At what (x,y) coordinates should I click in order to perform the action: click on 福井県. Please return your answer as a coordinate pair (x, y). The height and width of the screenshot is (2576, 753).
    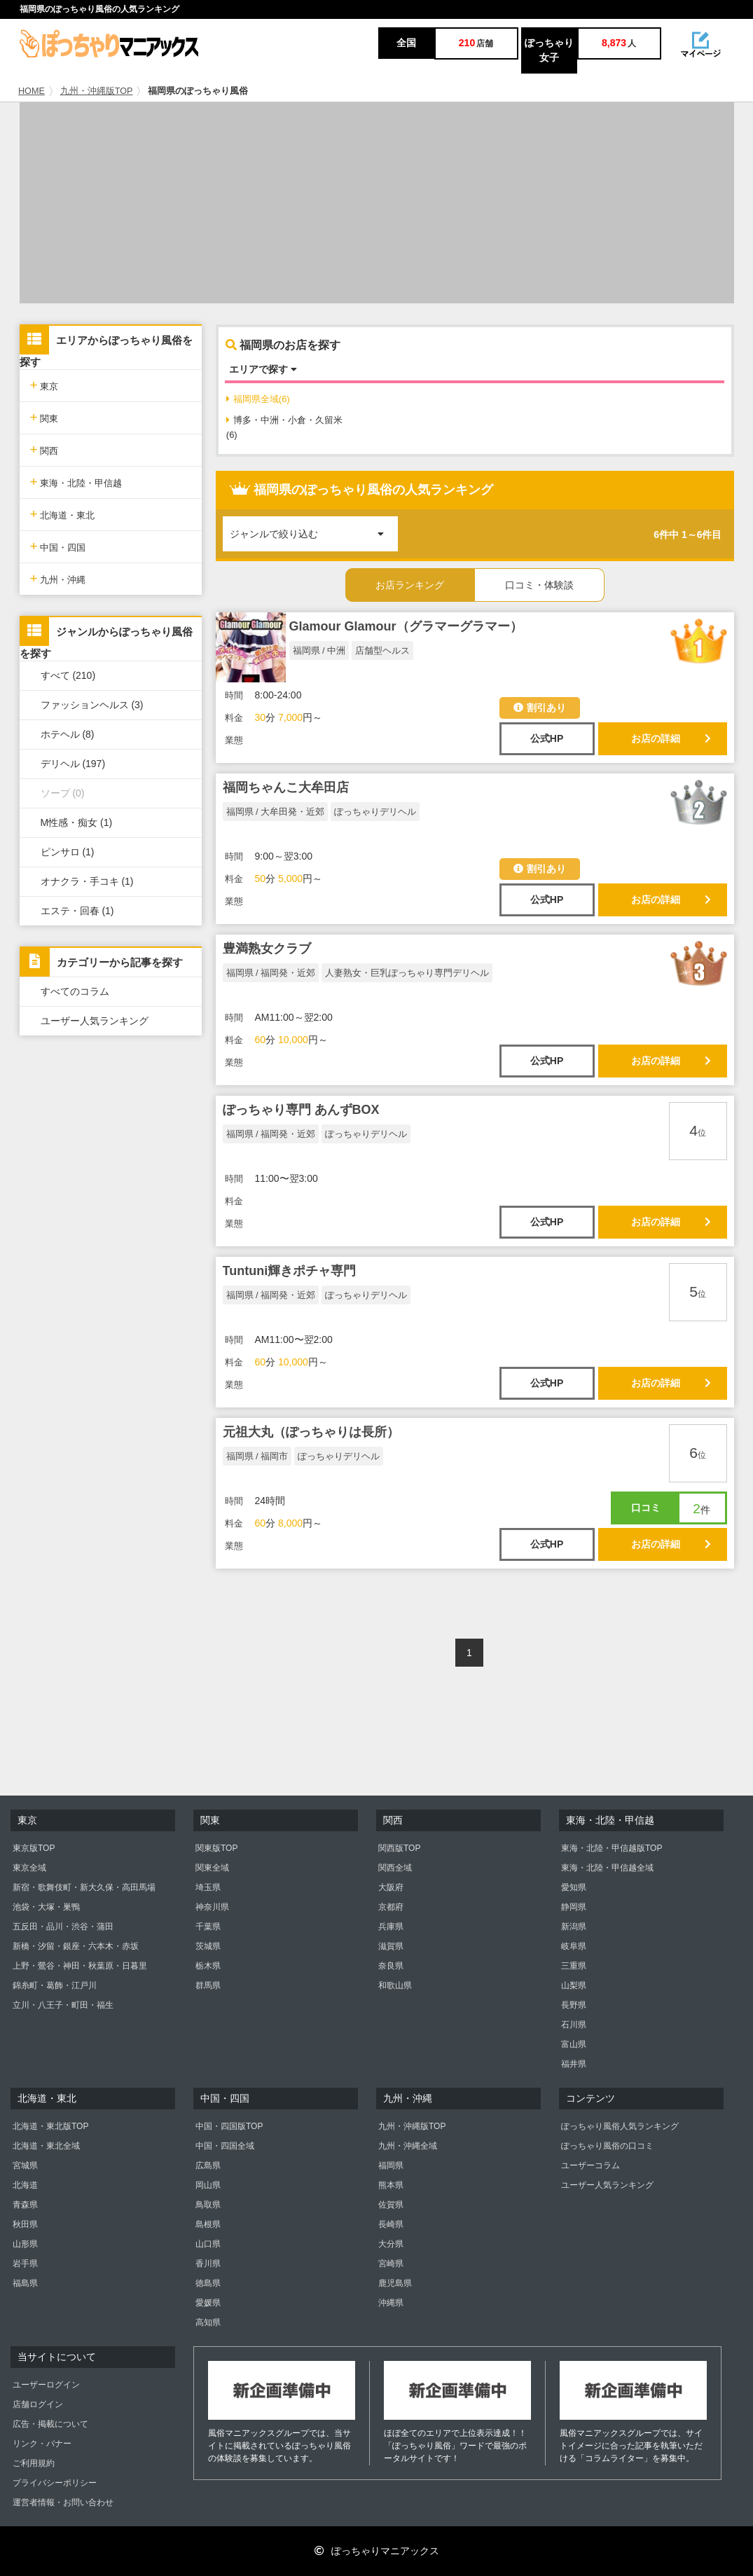
    Looking at the image, I should click on (573, 2064).